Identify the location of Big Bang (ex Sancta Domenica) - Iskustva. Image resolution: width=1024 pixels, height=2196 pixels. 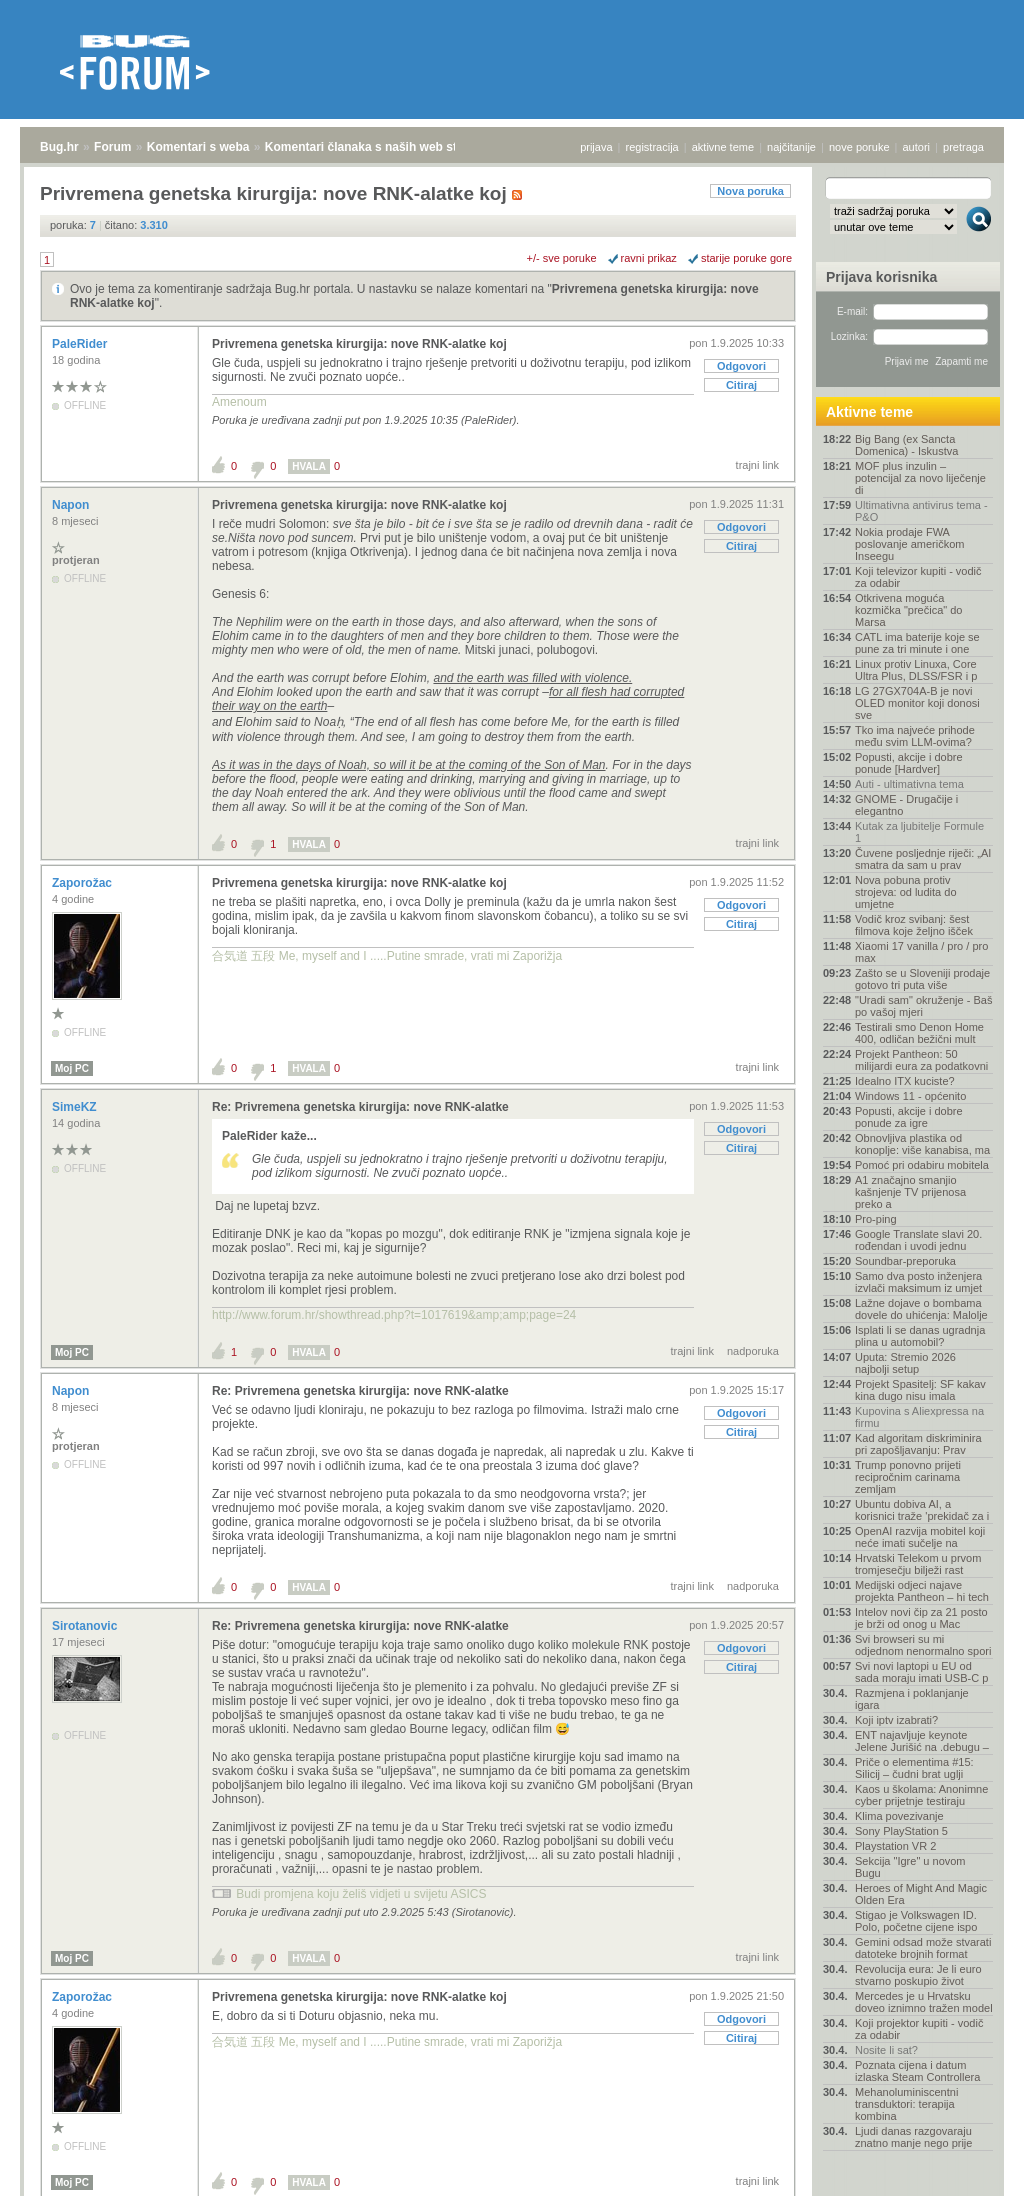
(906, 445).